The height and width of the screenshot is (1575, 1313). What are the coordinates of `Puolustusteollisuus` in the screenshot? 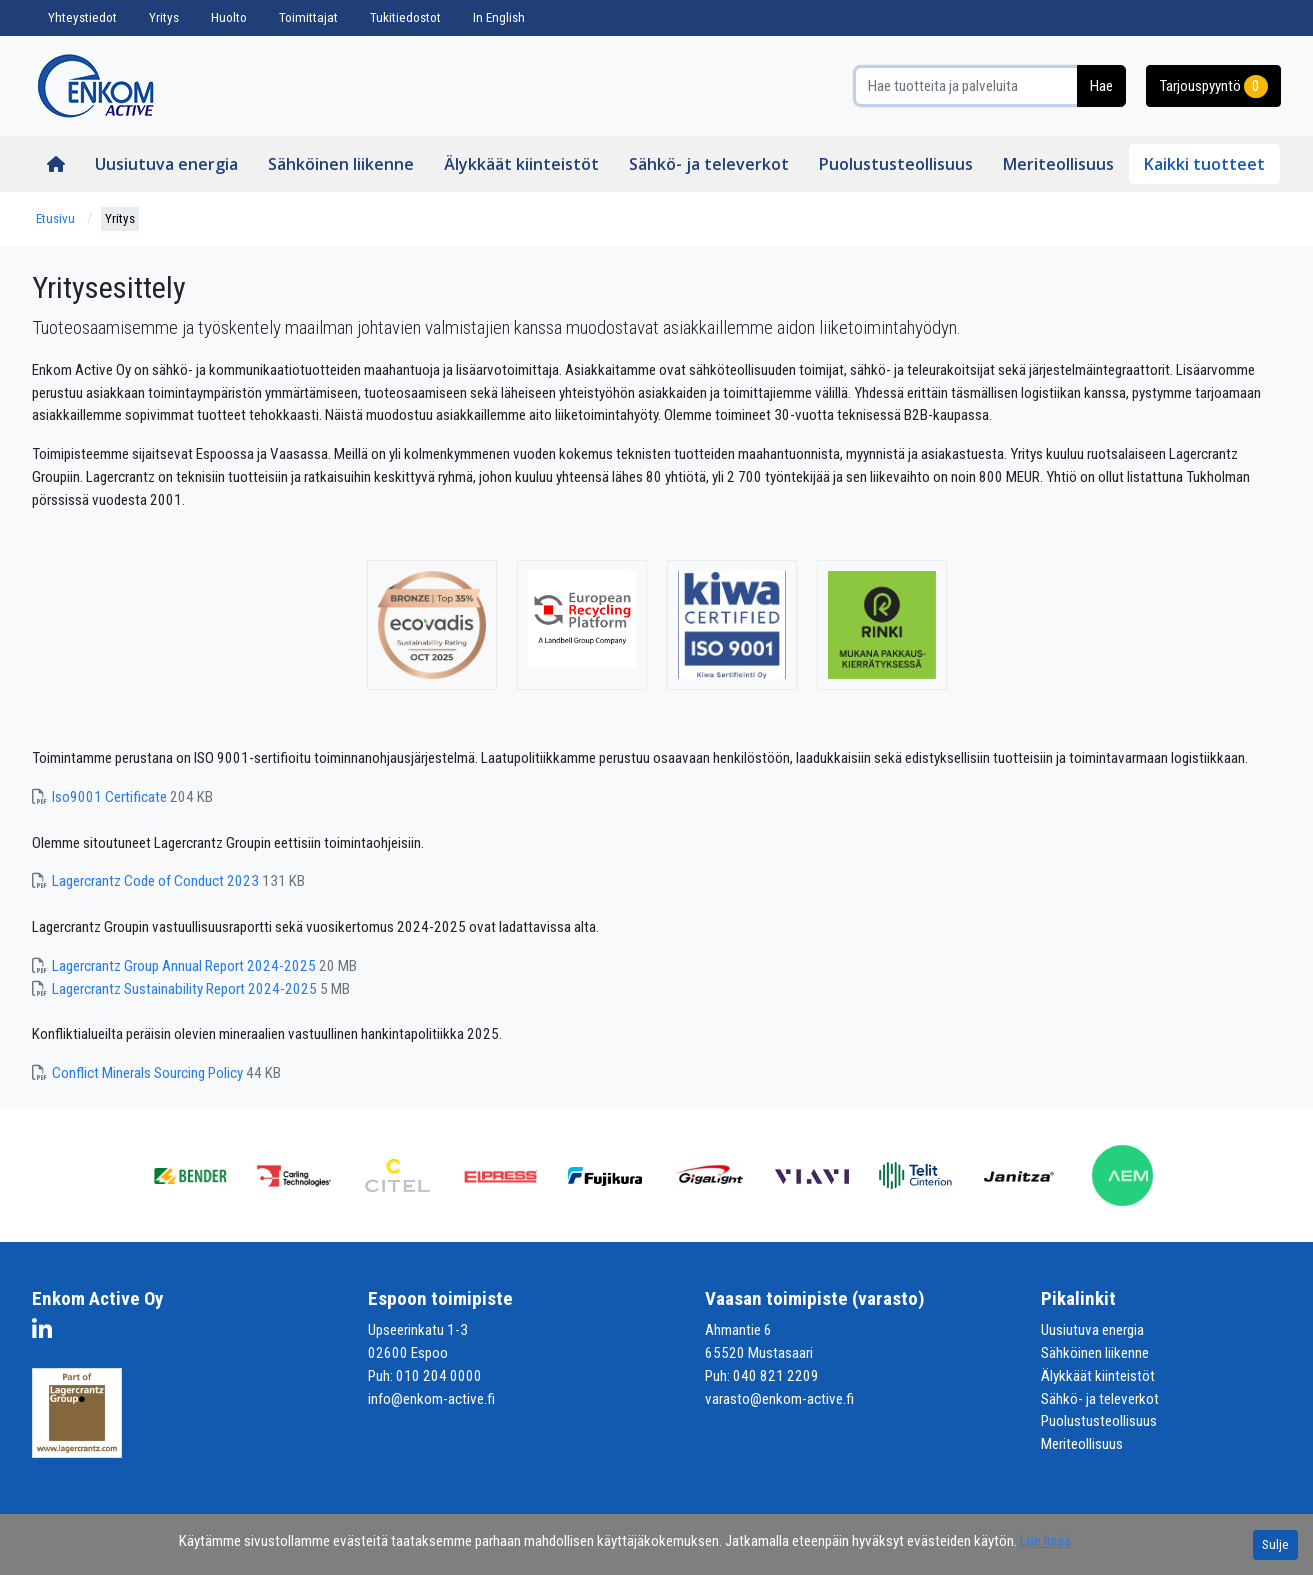 It's located at (896, 164).